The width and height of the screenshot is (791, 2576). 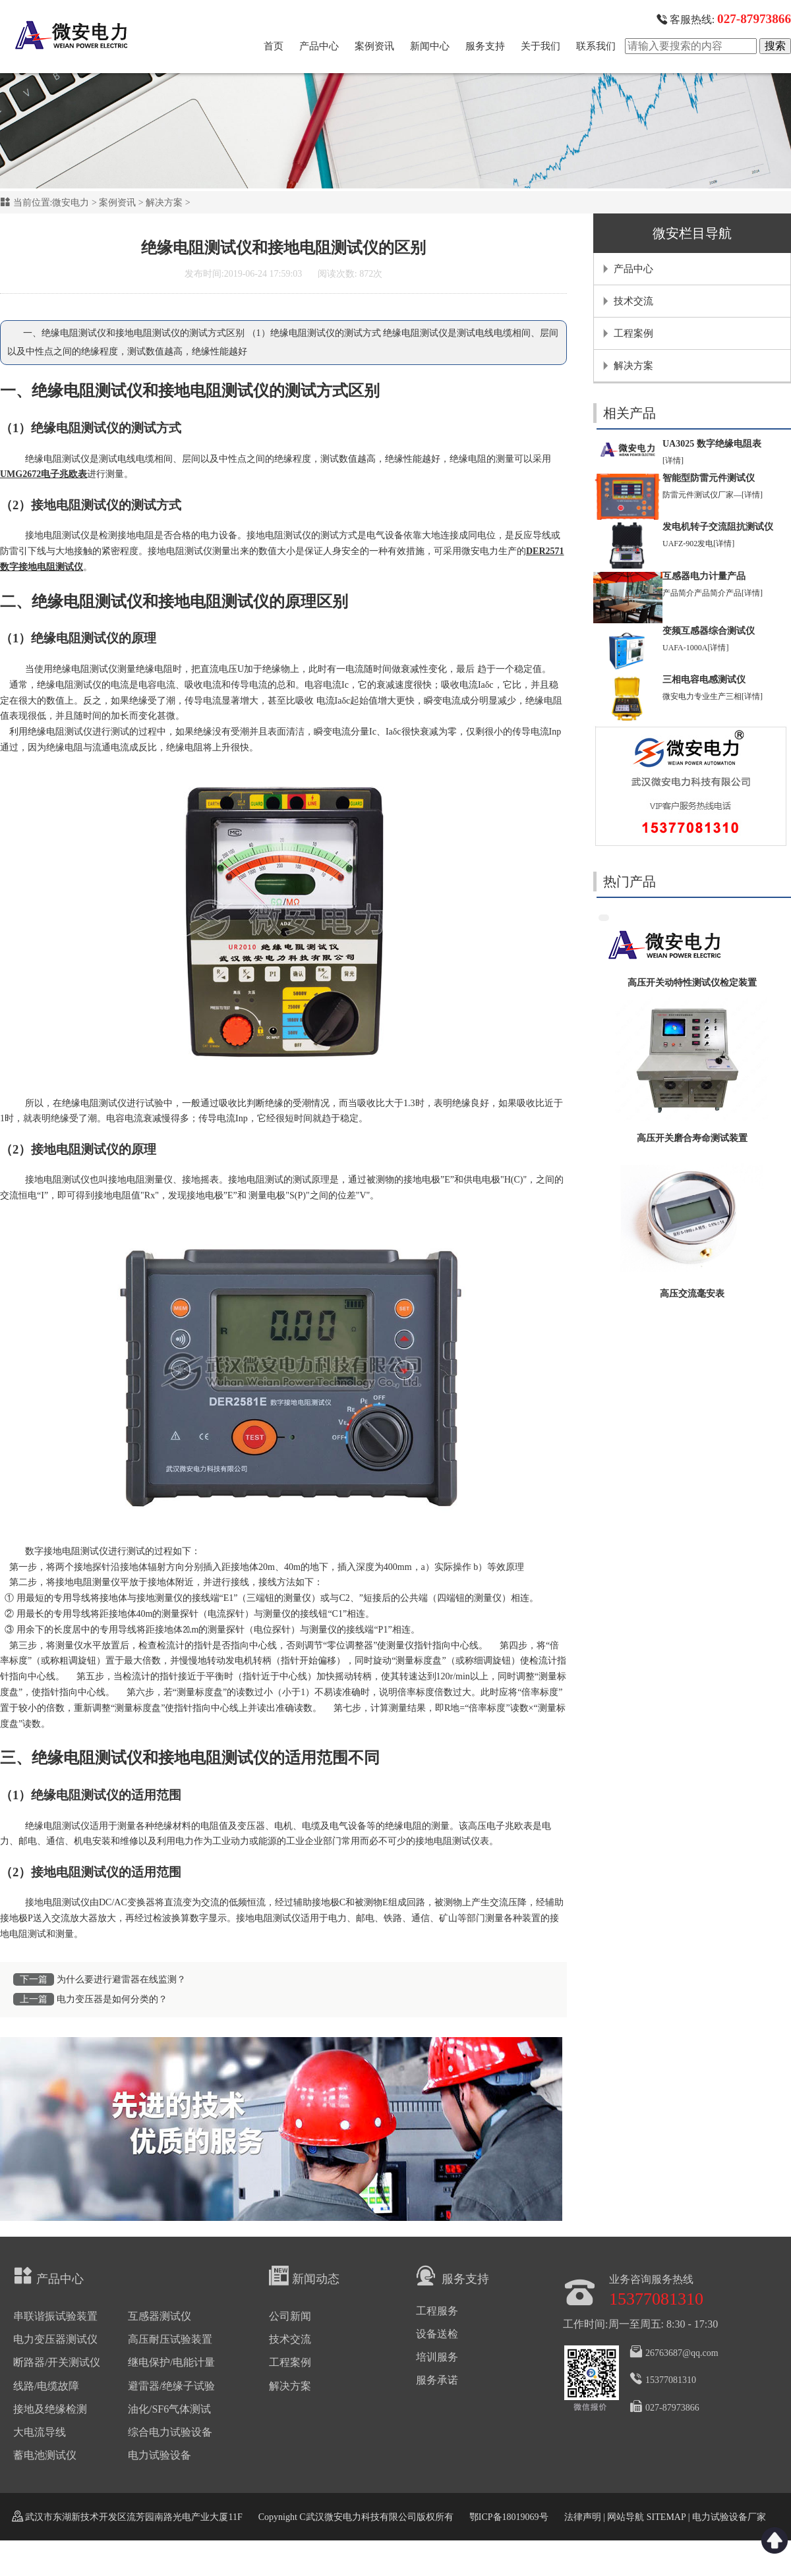 I want to click on 电力试验设备厂家, so click(x=729, y=2517).